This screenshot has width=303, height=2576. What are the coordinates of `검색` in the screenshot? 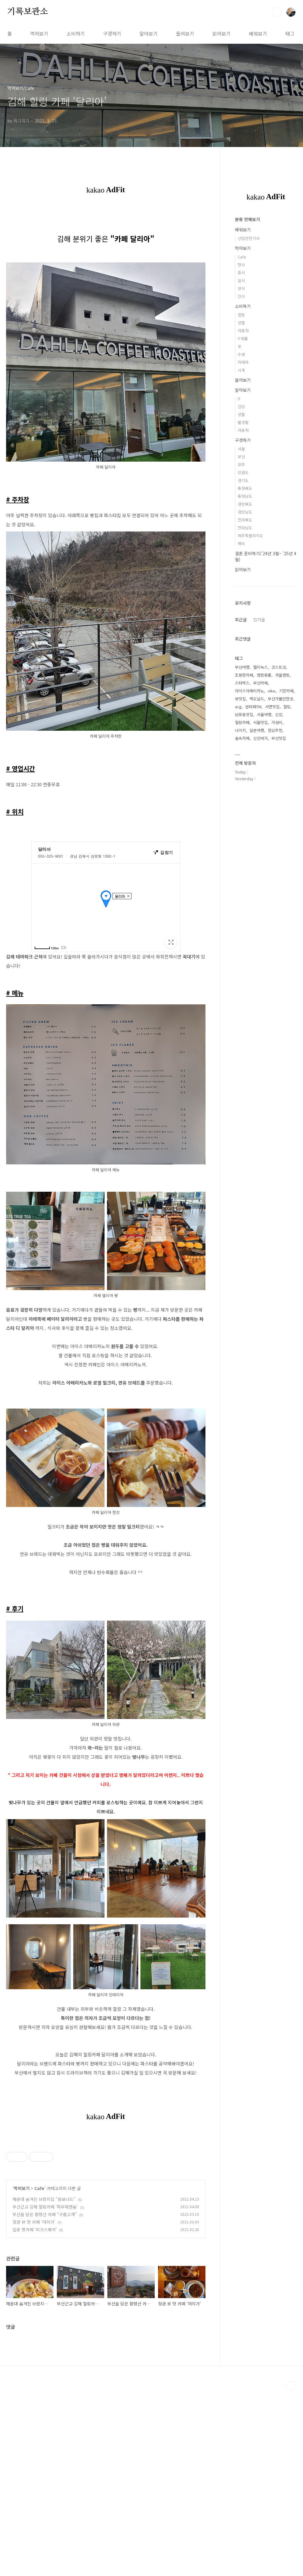 It's located at (276, 12).